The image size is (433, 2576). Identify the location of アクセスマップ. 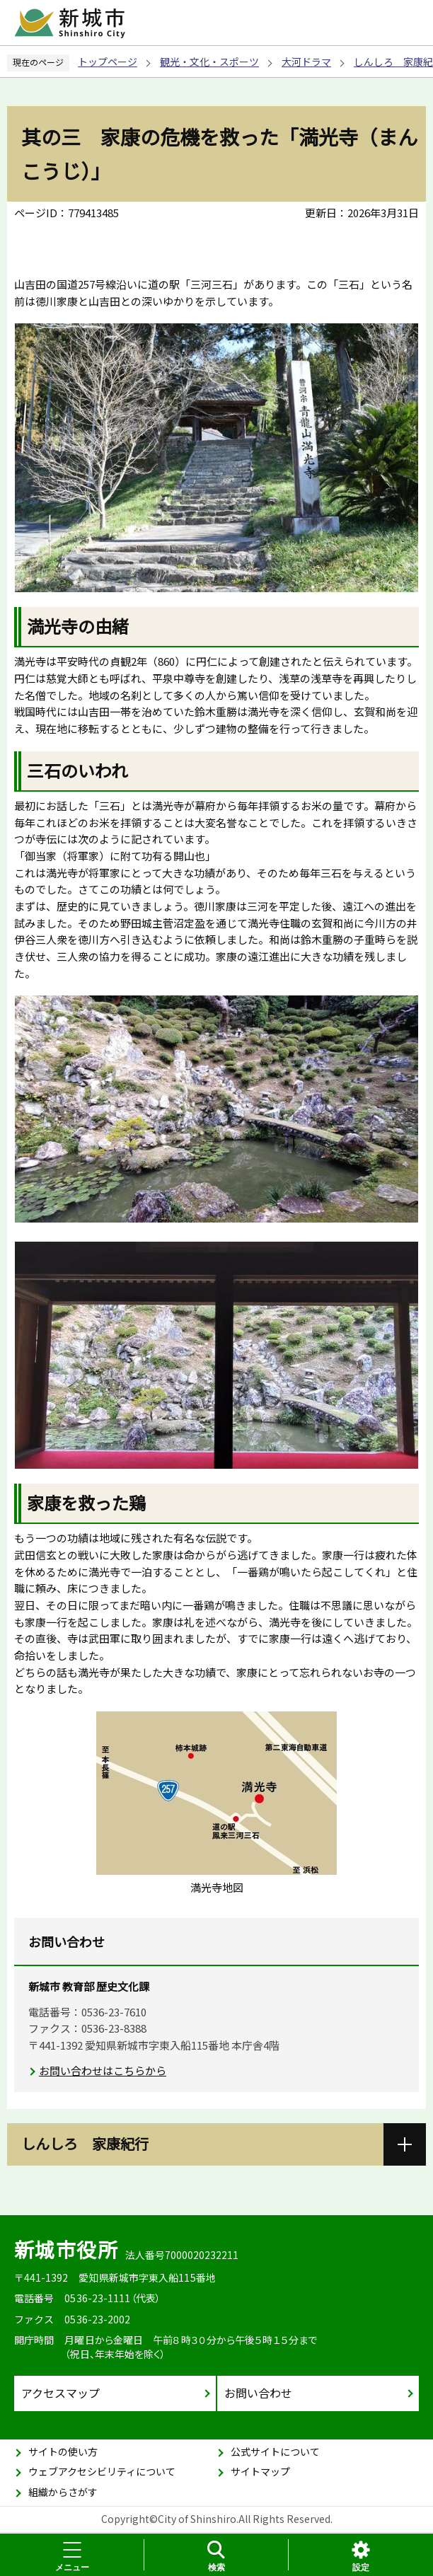
(60, 2392).